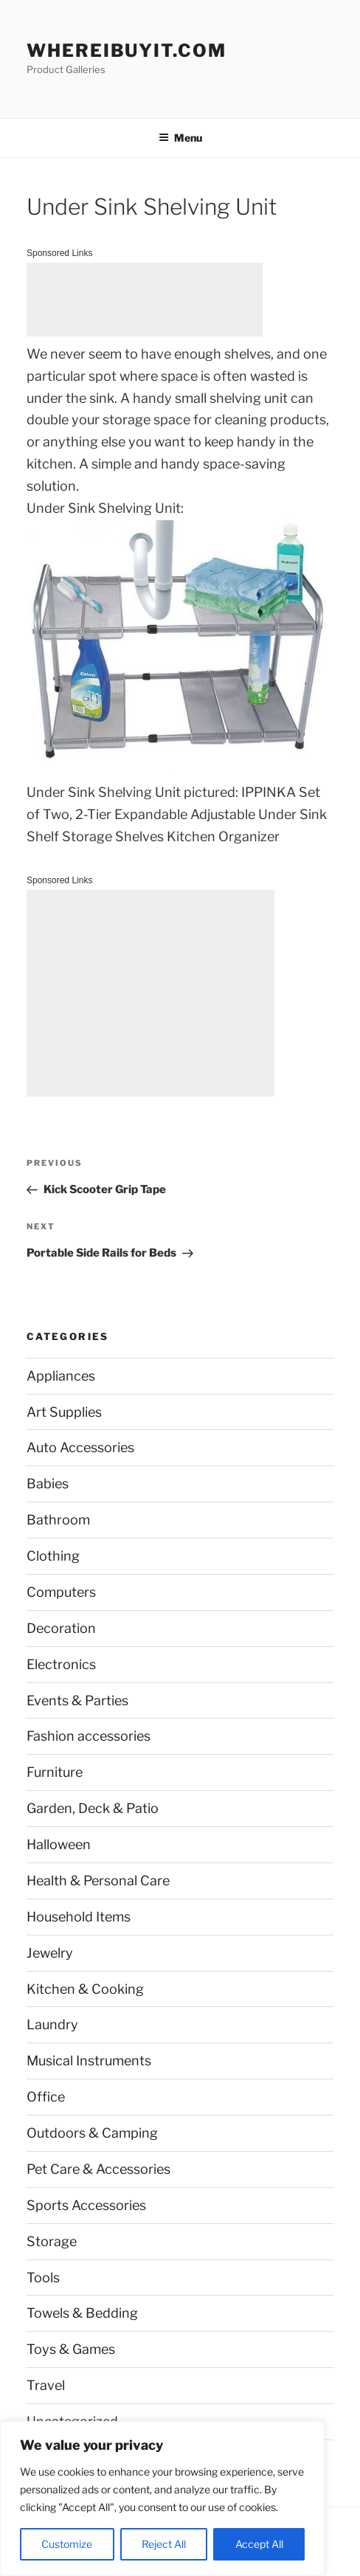  Describe the element at coordinates (85, 1989) in the screenshot. I see `Kitchen & Cooking` at that location.